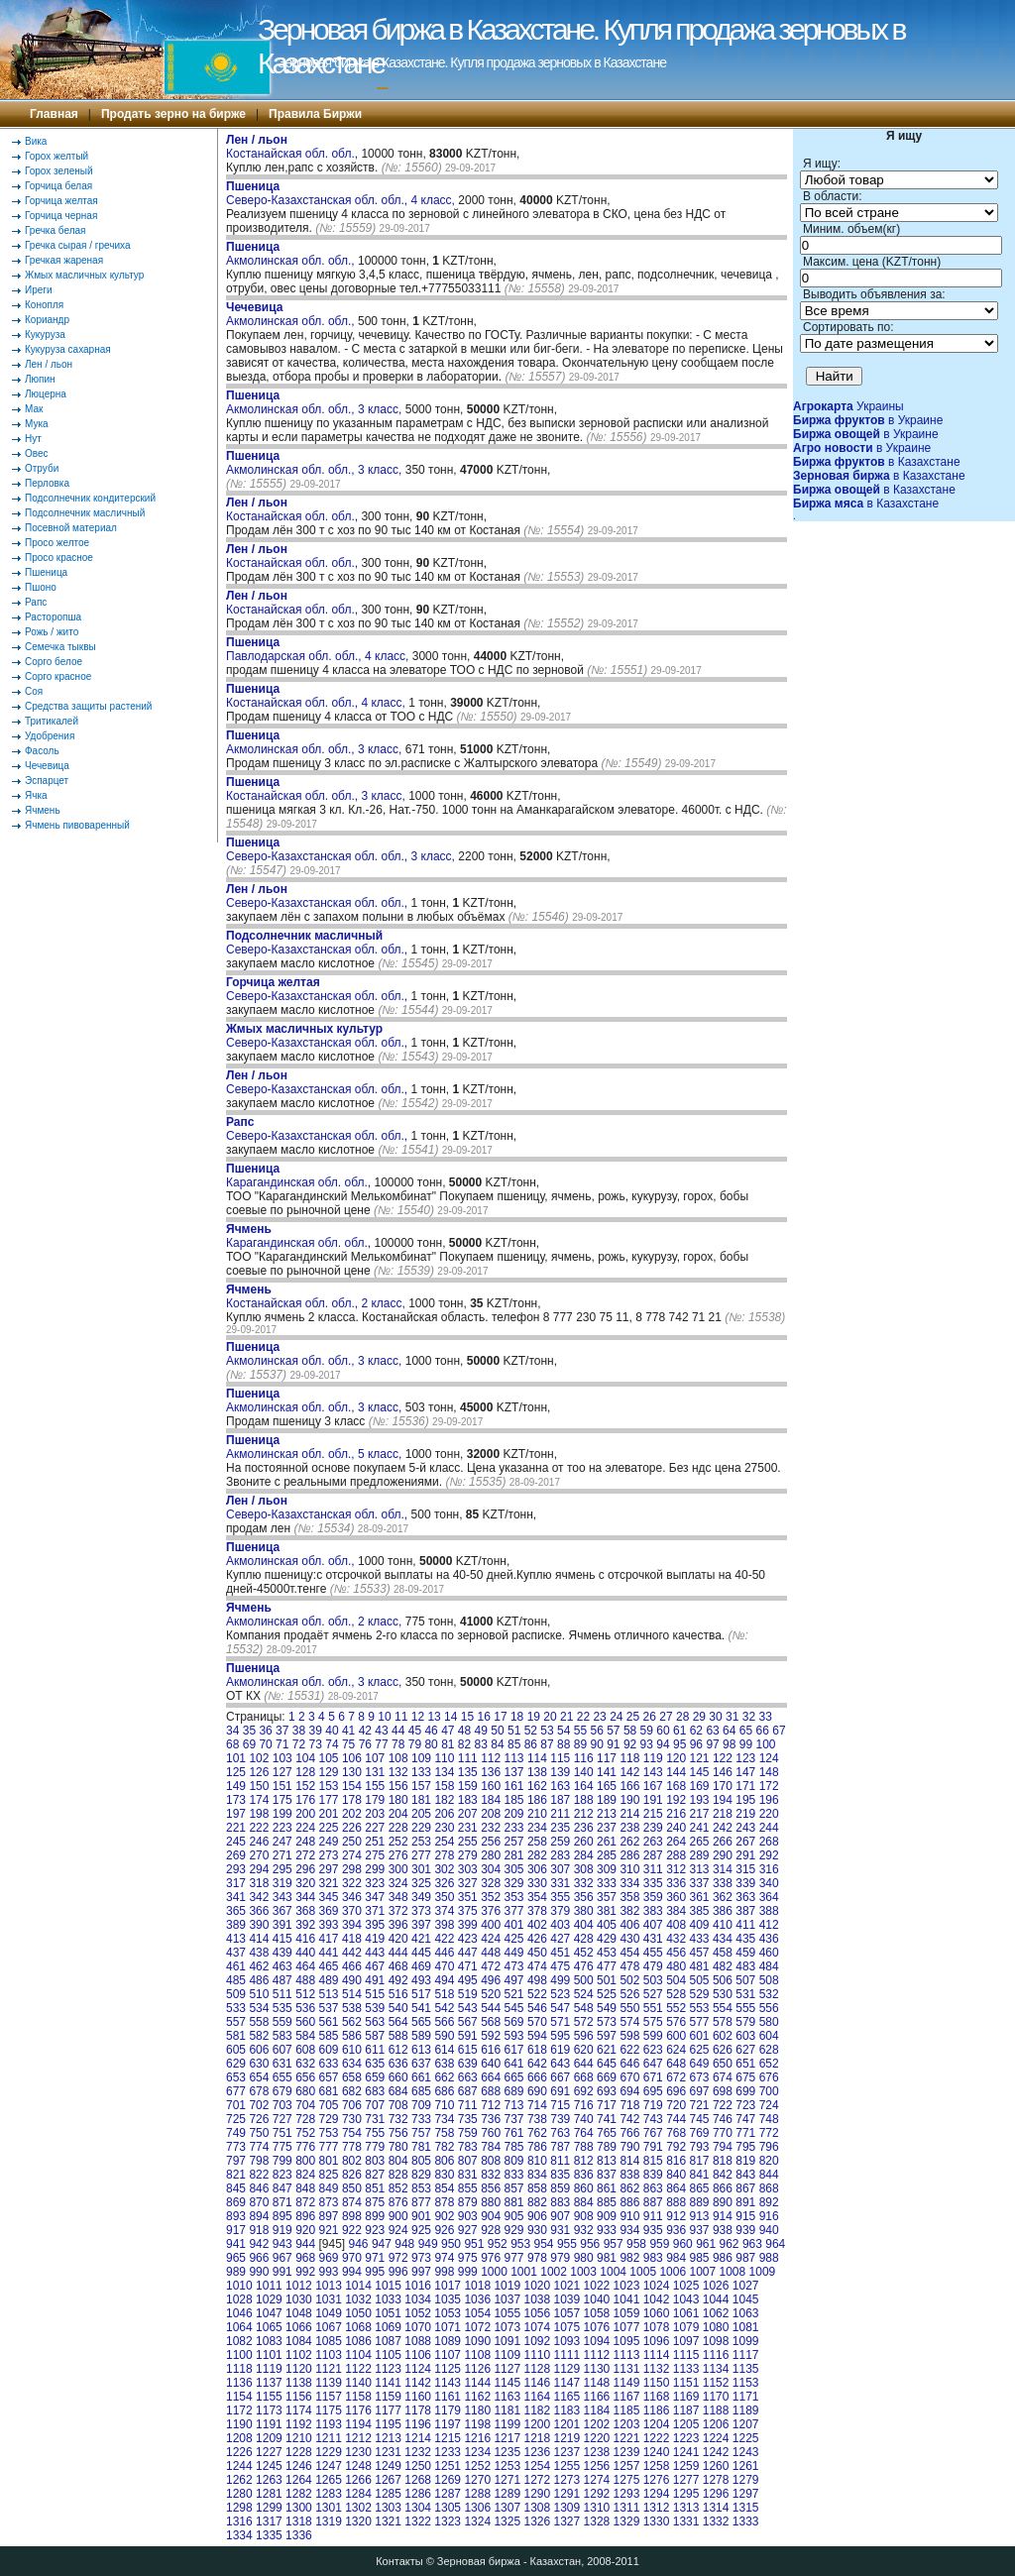 The width and height of the screenshot is (1015, 2576). Describe the element at coordinates (629, 1855) in the screenshot. I see `286` at that location.